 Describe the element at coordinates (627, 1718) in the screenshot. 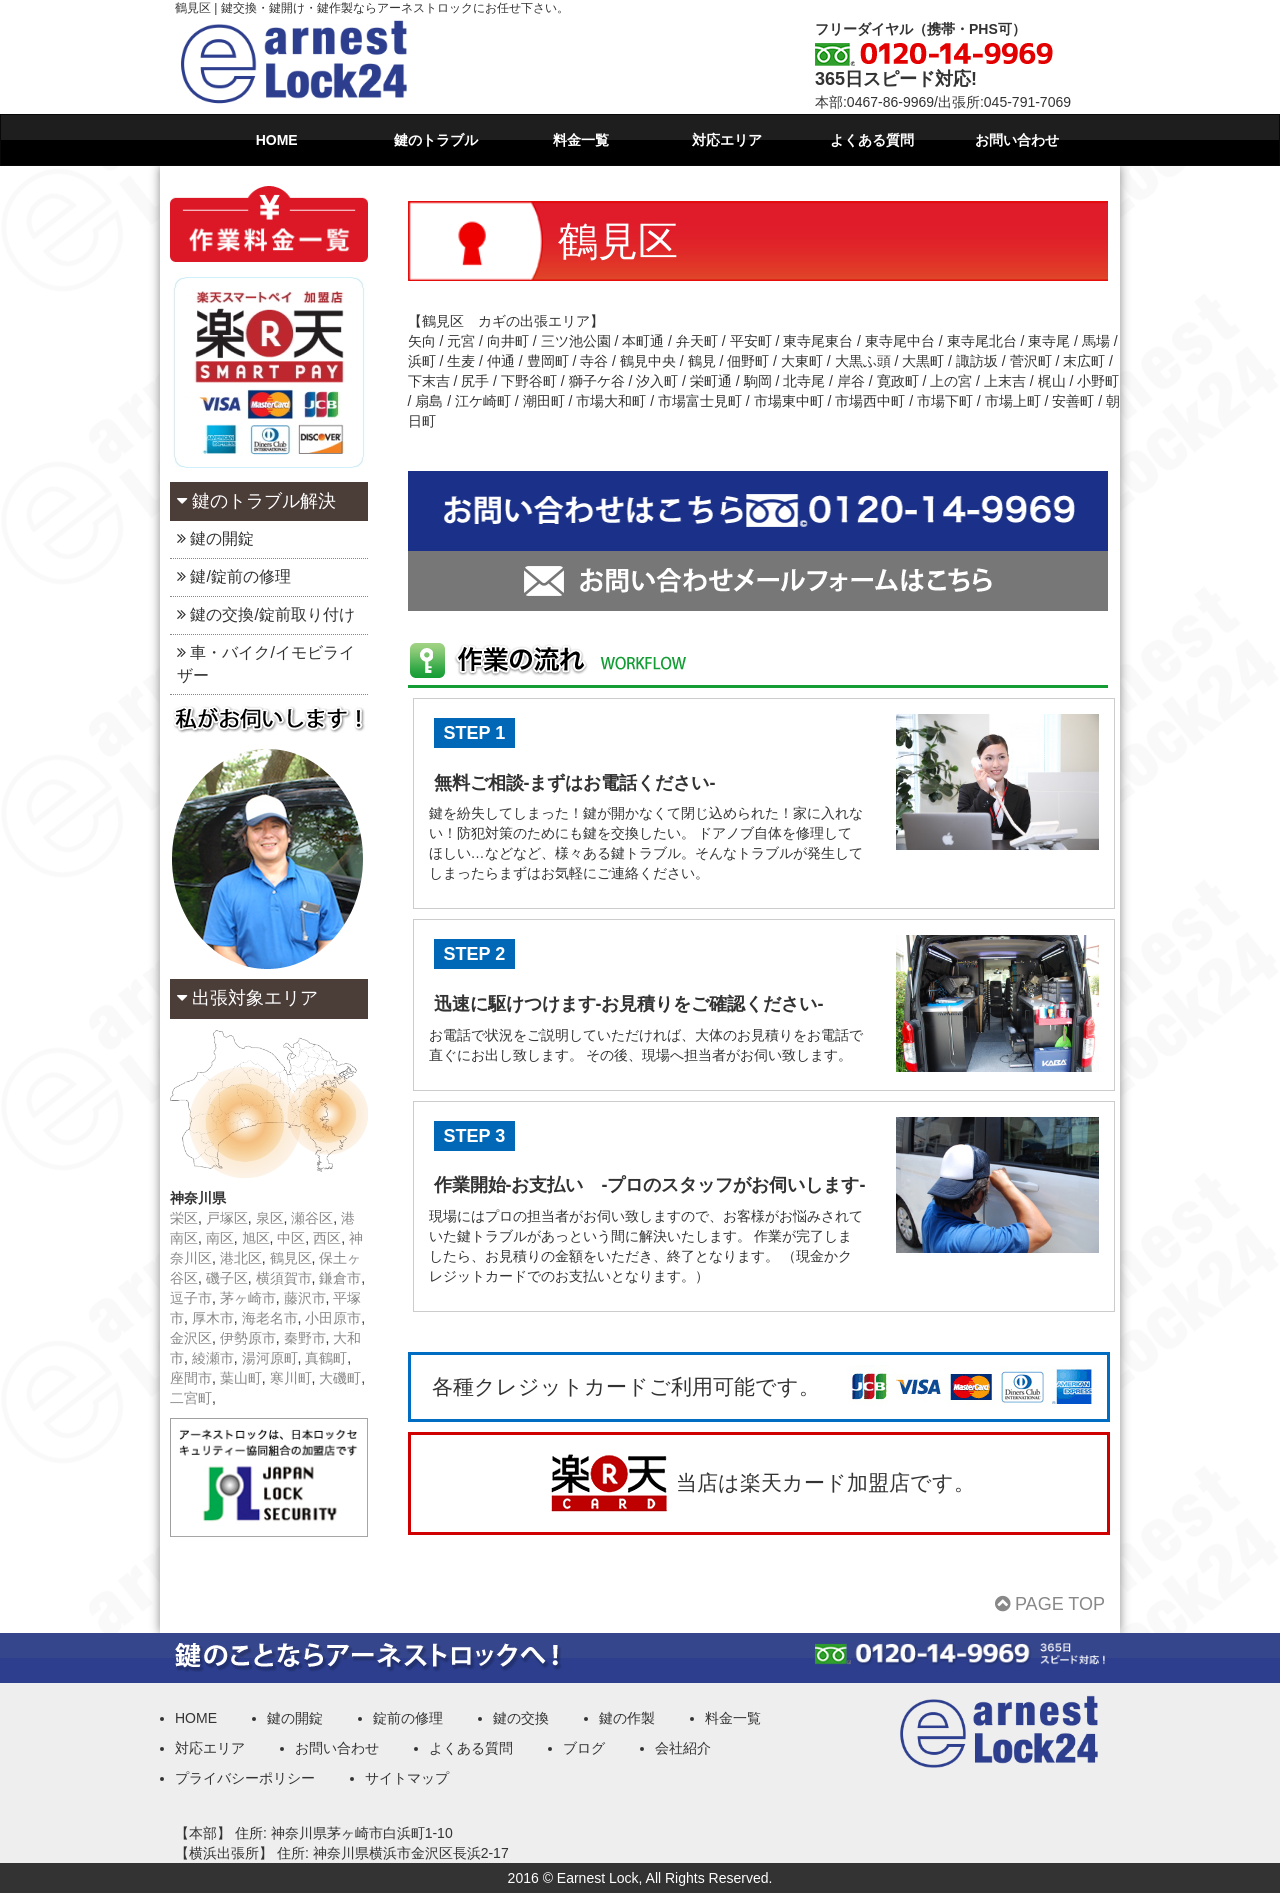

I see `鍵の作製` at that location.